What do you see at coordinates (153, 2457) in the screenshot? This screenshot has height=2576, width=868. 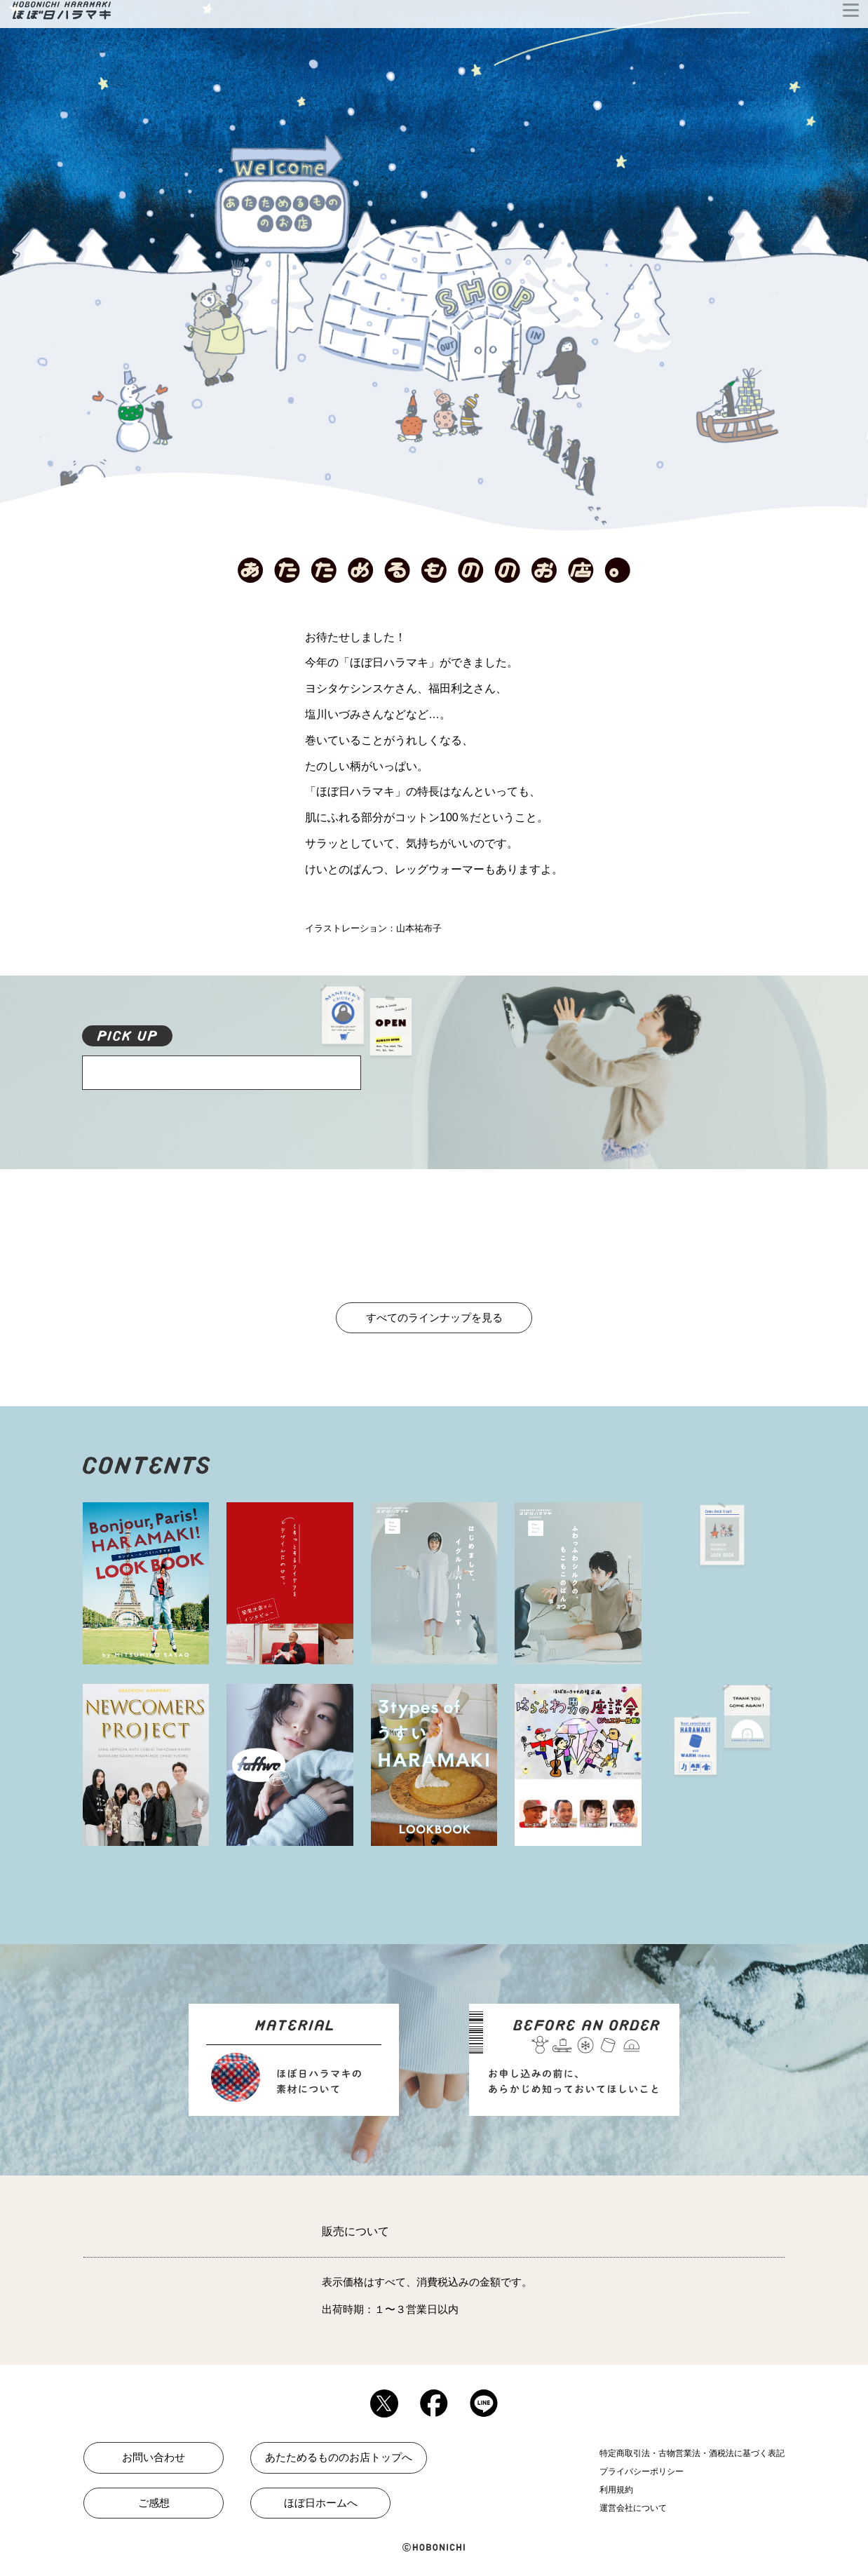 I see `お問い合わせ` at bounding box center [153, 2457].